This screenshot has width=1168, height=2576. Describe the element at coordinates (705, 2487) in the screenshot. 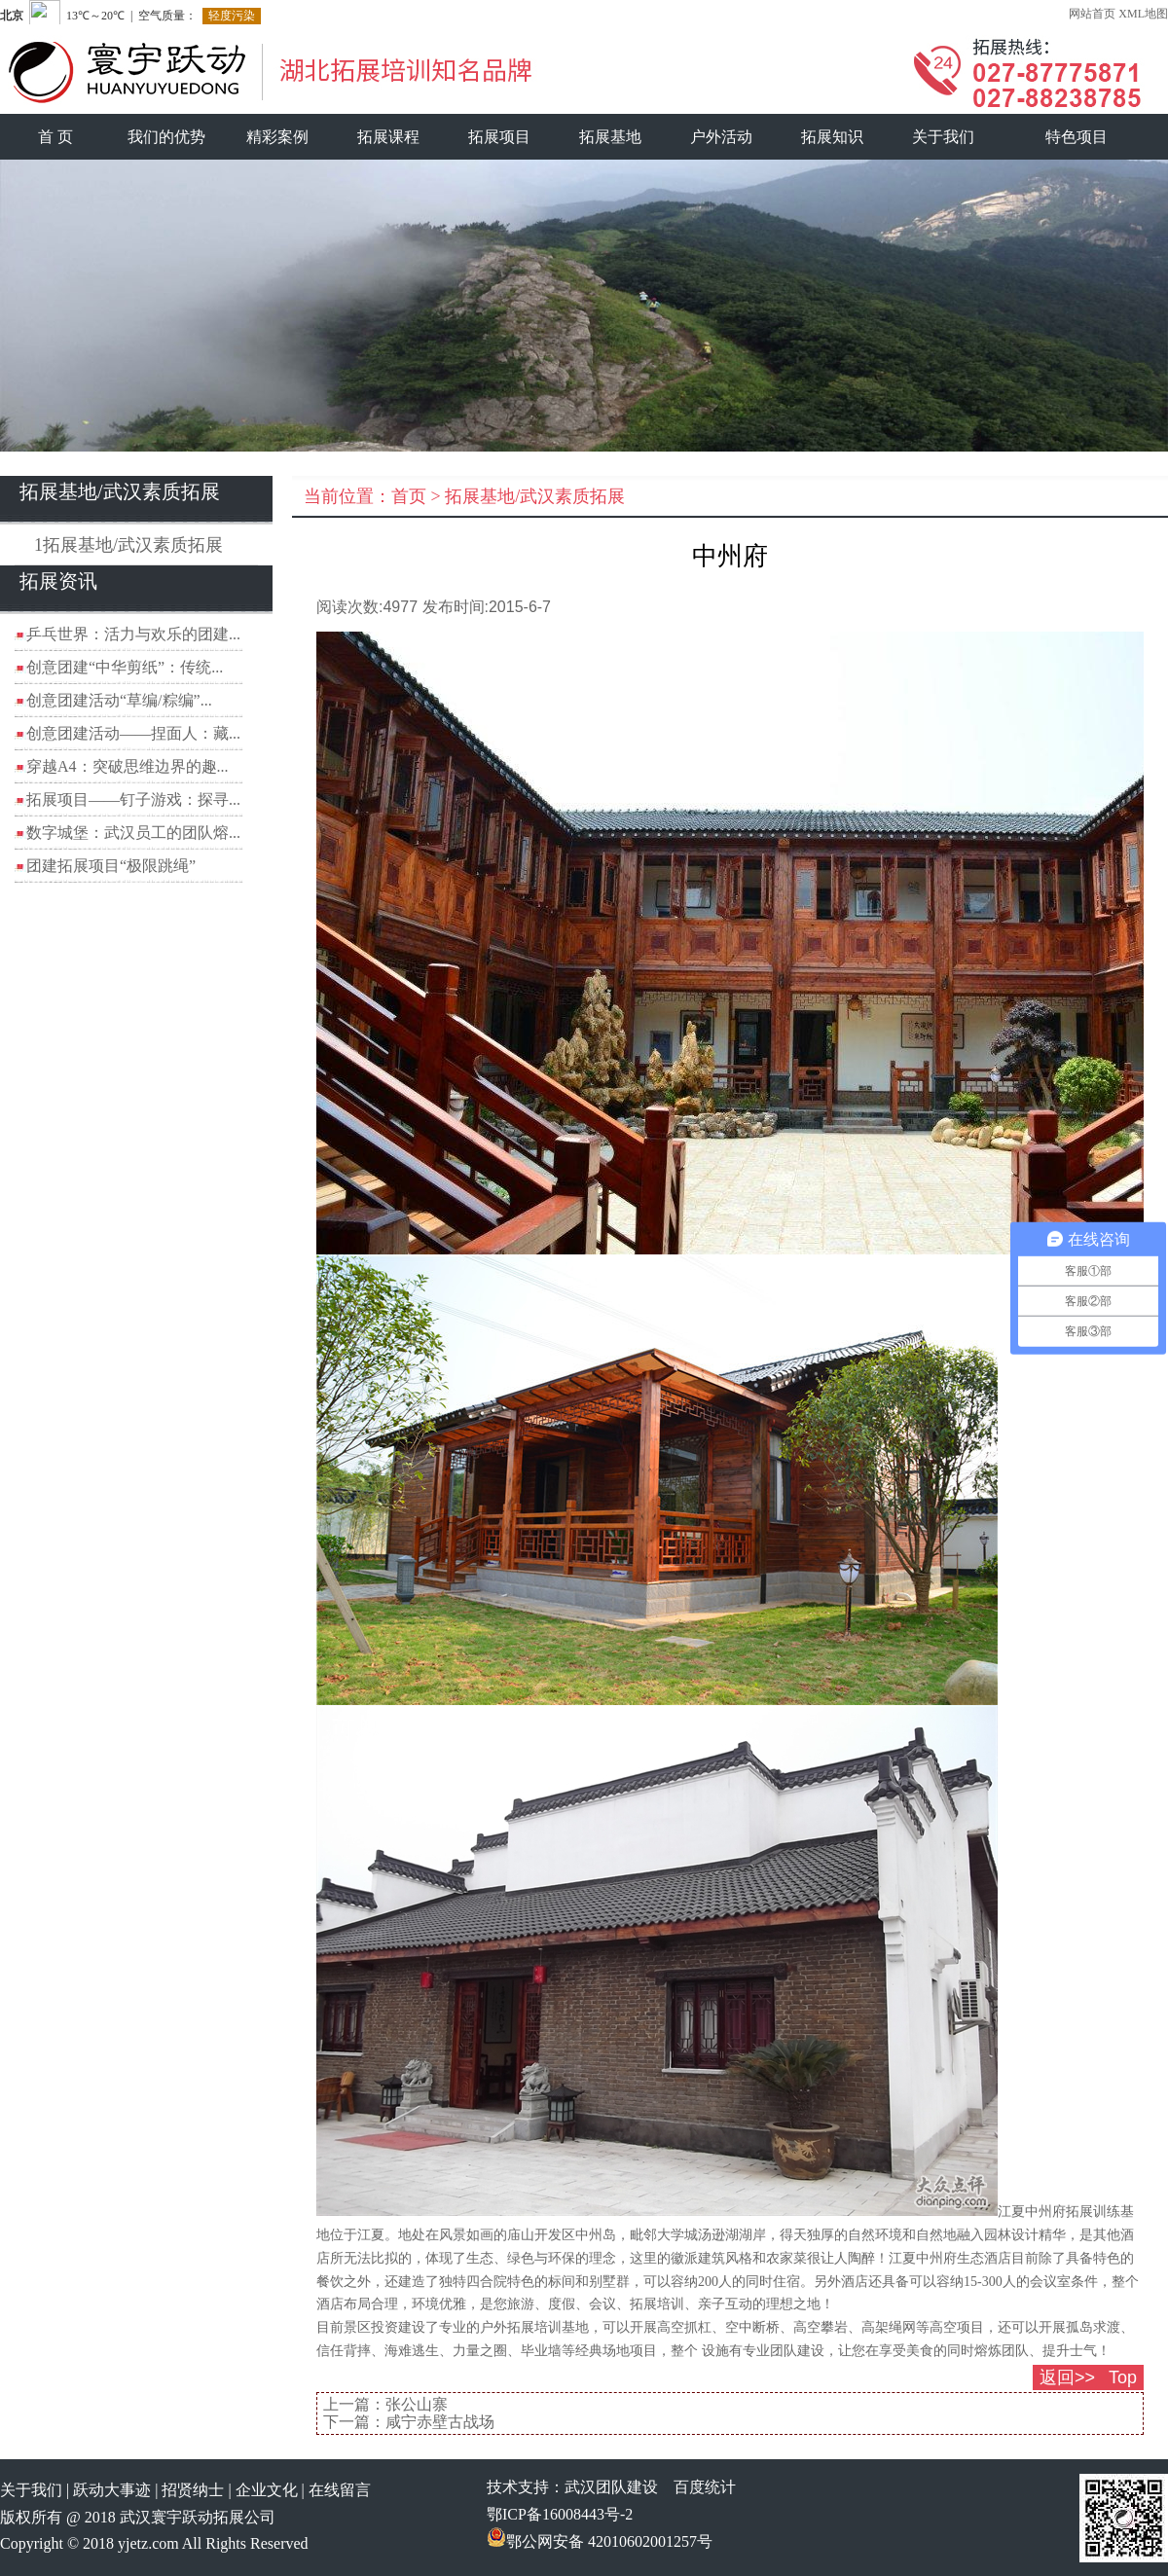

I see `百度统计` at that location.